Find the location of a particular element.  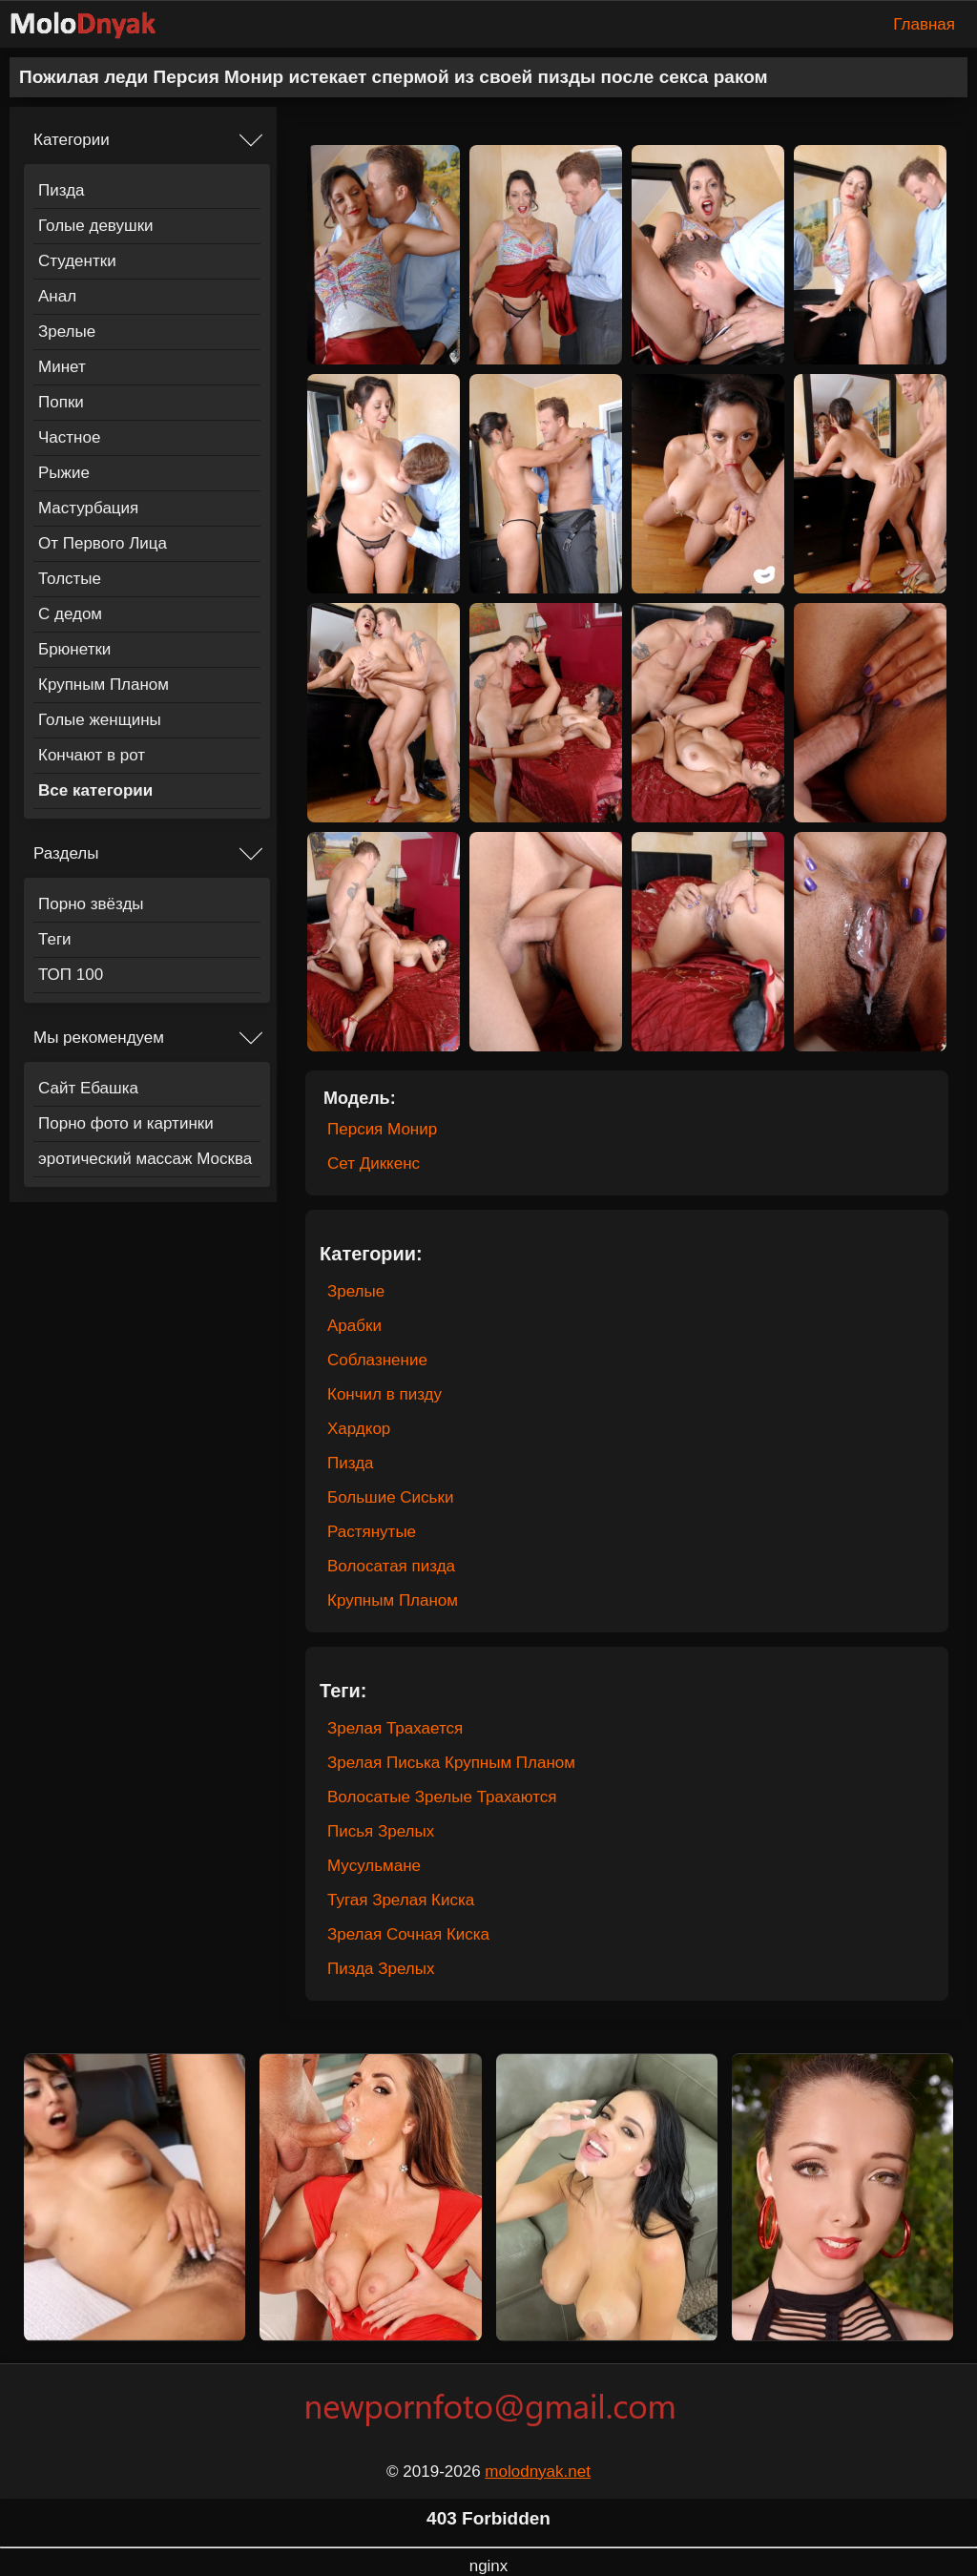

Сет Диккенс is located at coordinates (373, 1163).